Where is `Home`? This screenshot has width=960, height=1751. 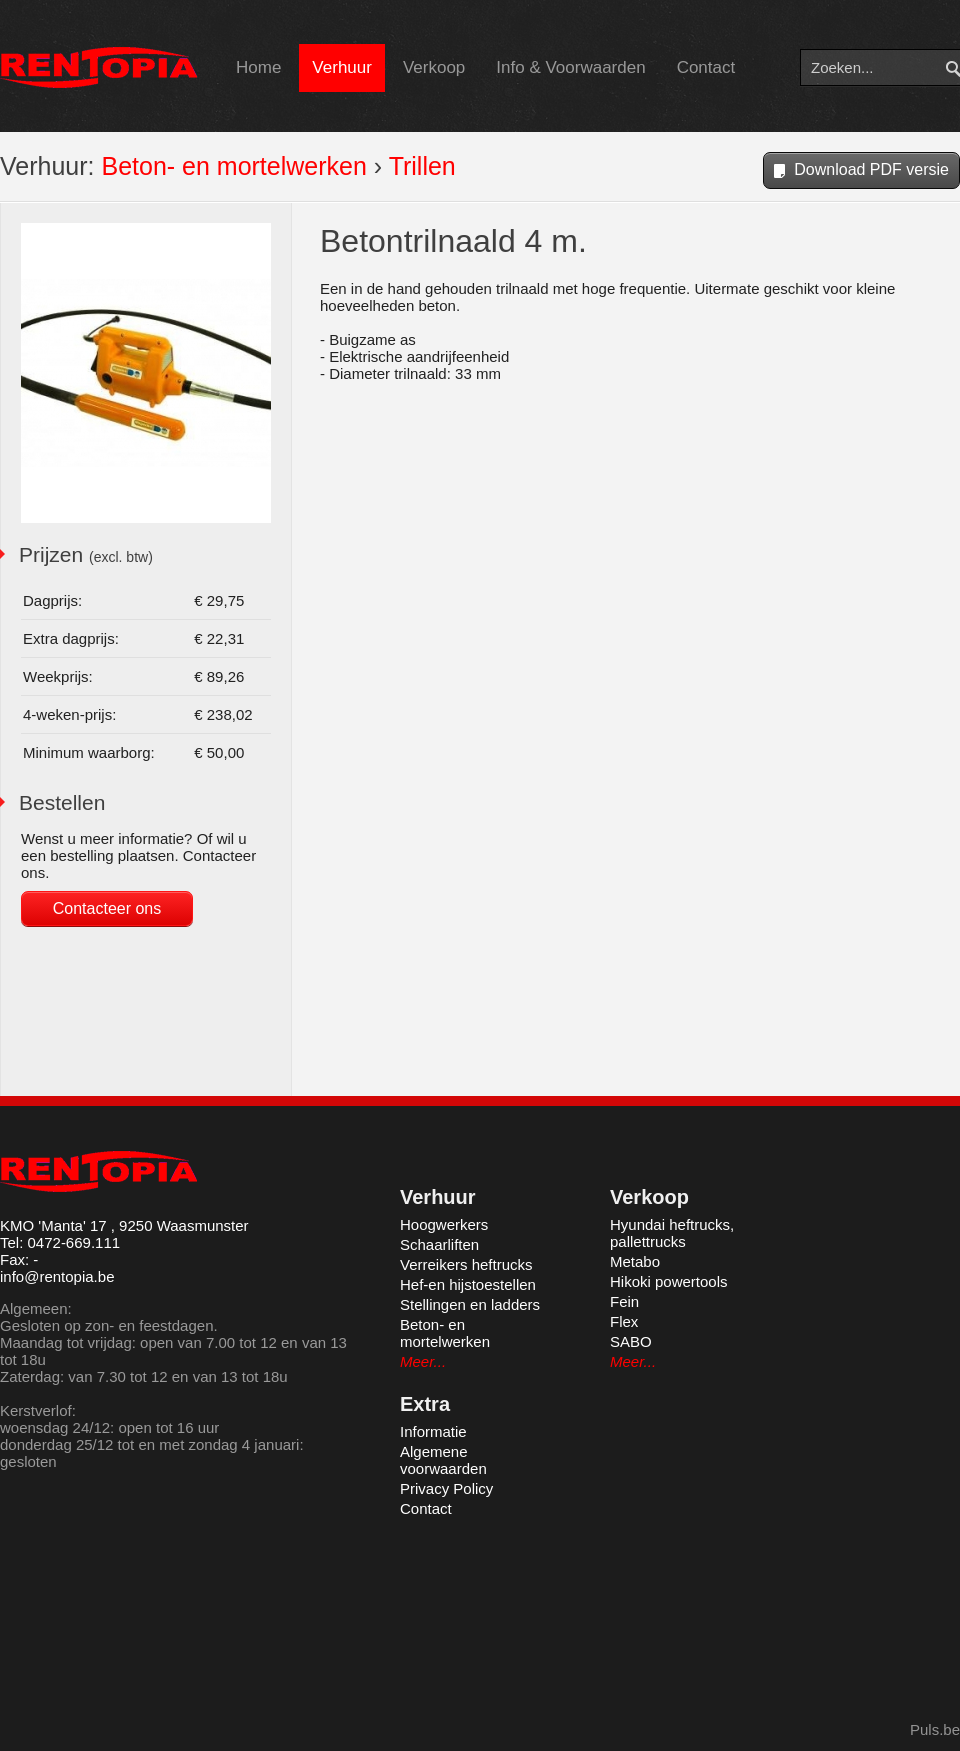
Home is located at coordinates (258, 67).